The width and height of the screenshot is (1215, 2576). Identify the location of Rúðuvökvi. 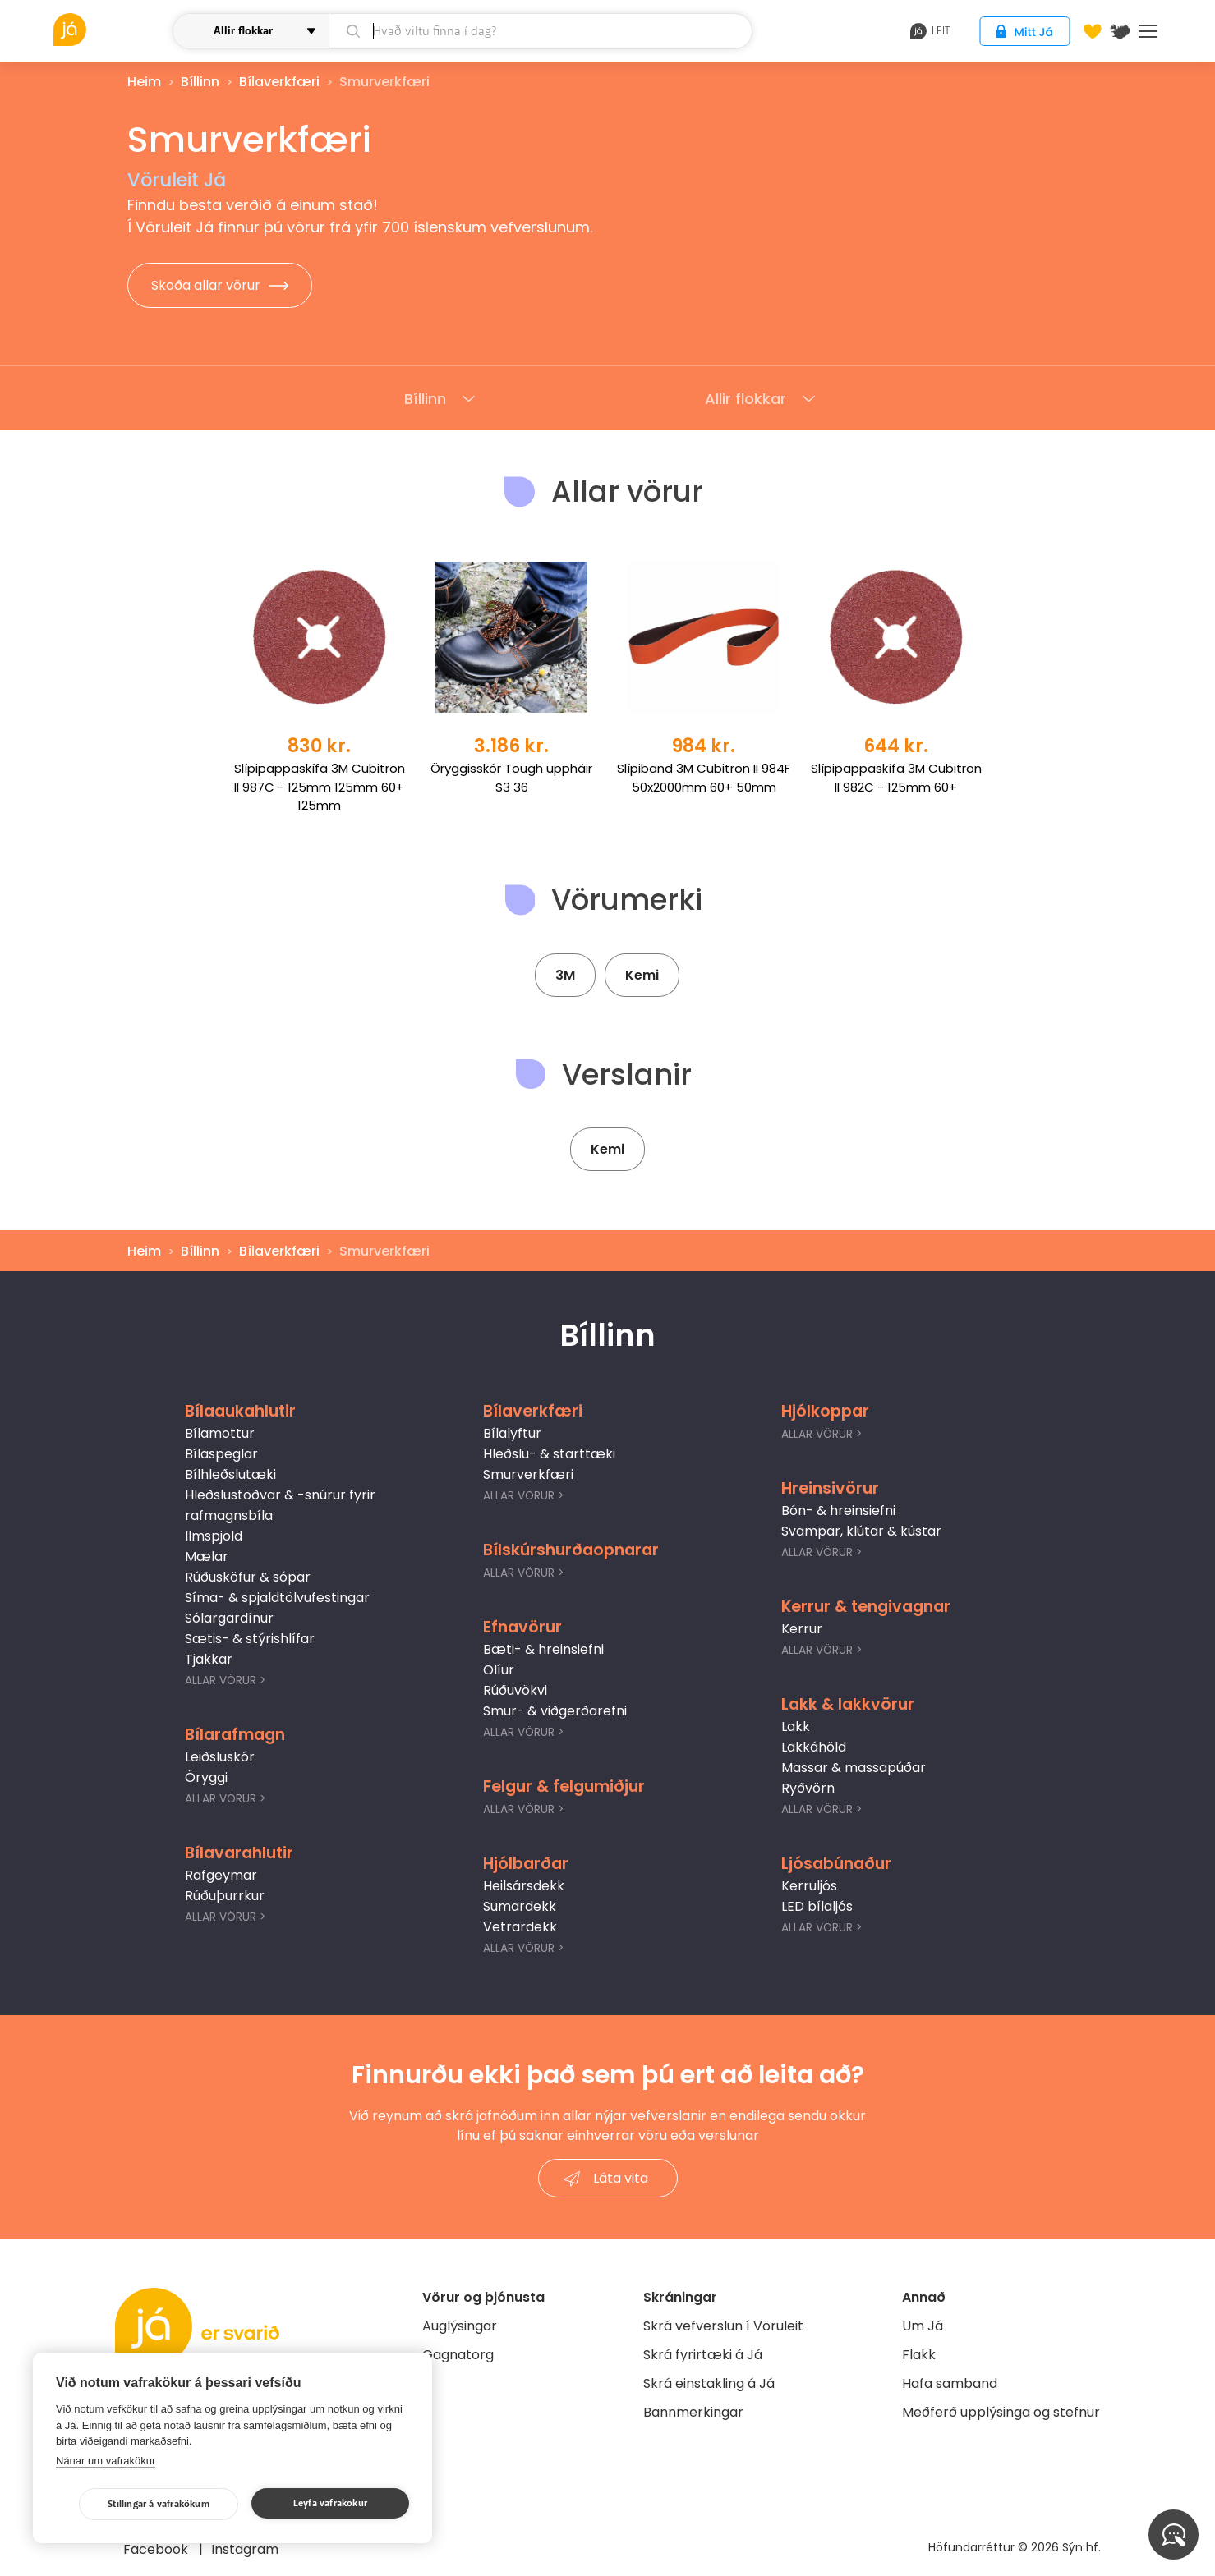
(515, 1690).